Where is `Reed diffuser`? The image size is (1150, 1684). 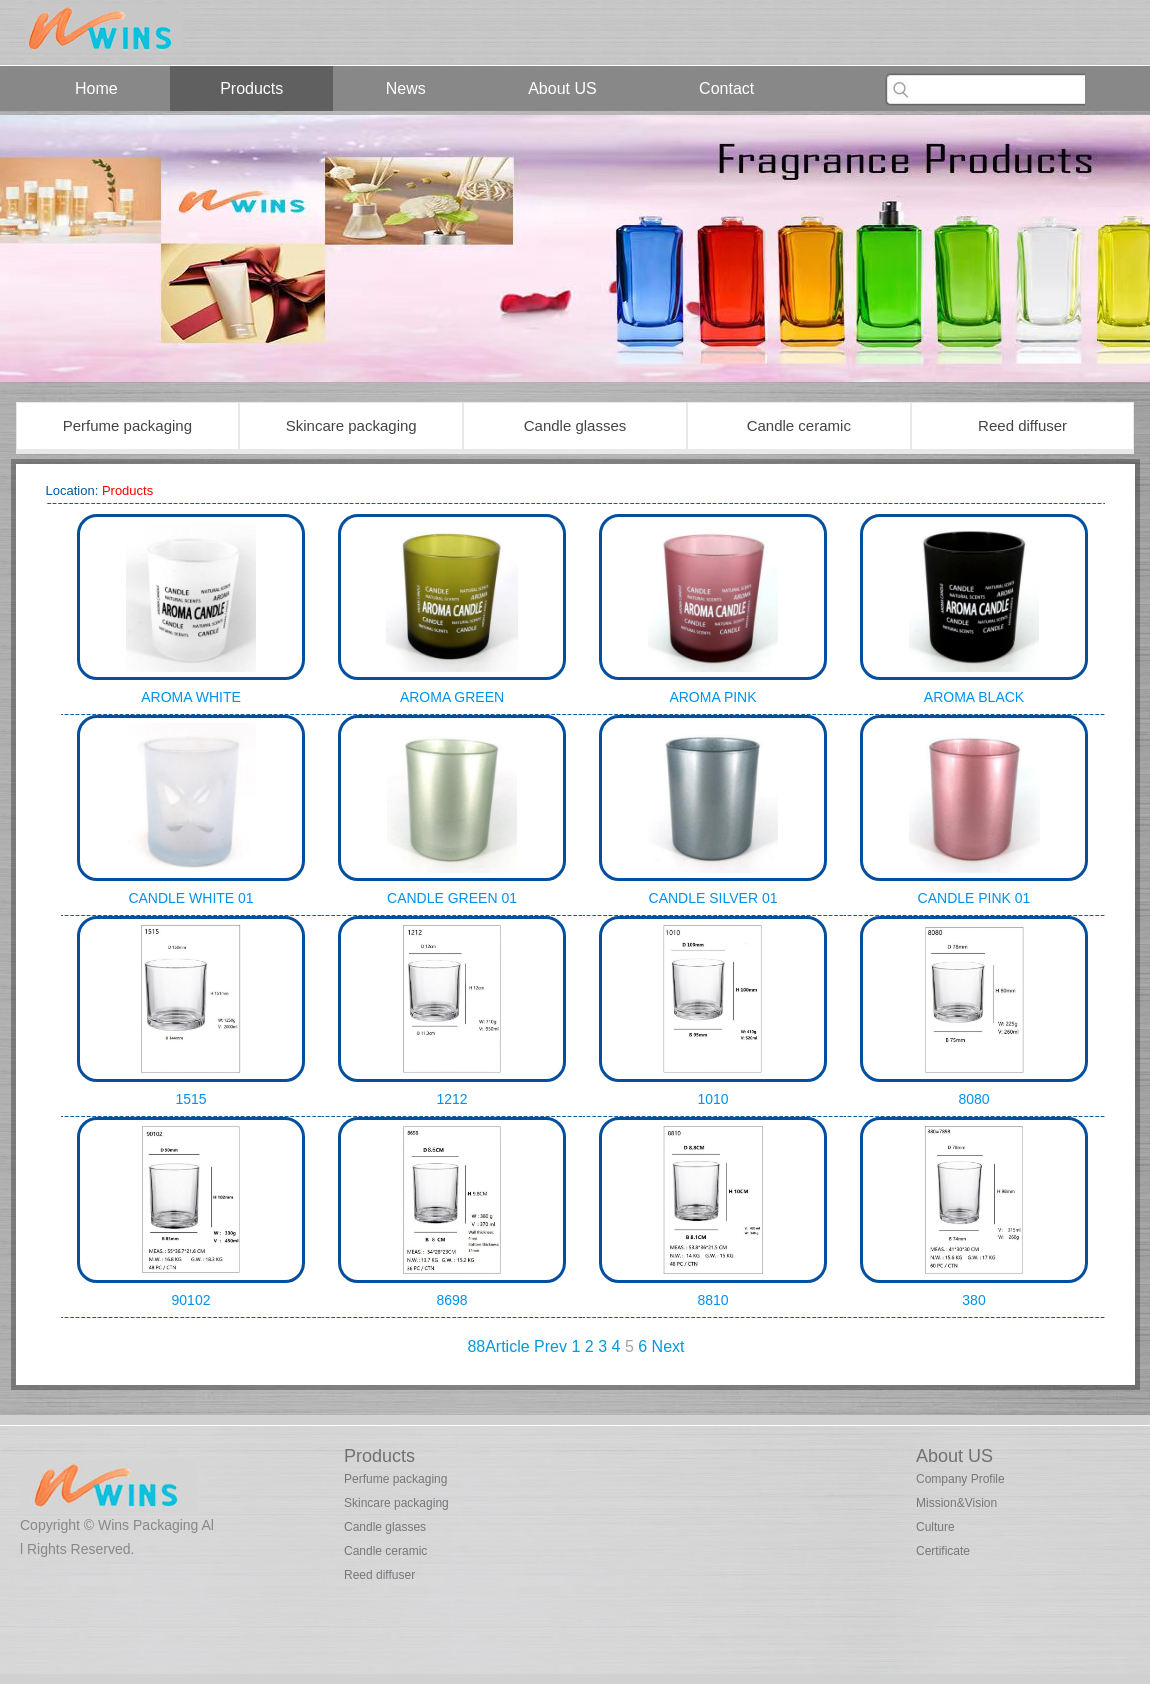 Reed diffuser is located at coordinates (1022, 425).